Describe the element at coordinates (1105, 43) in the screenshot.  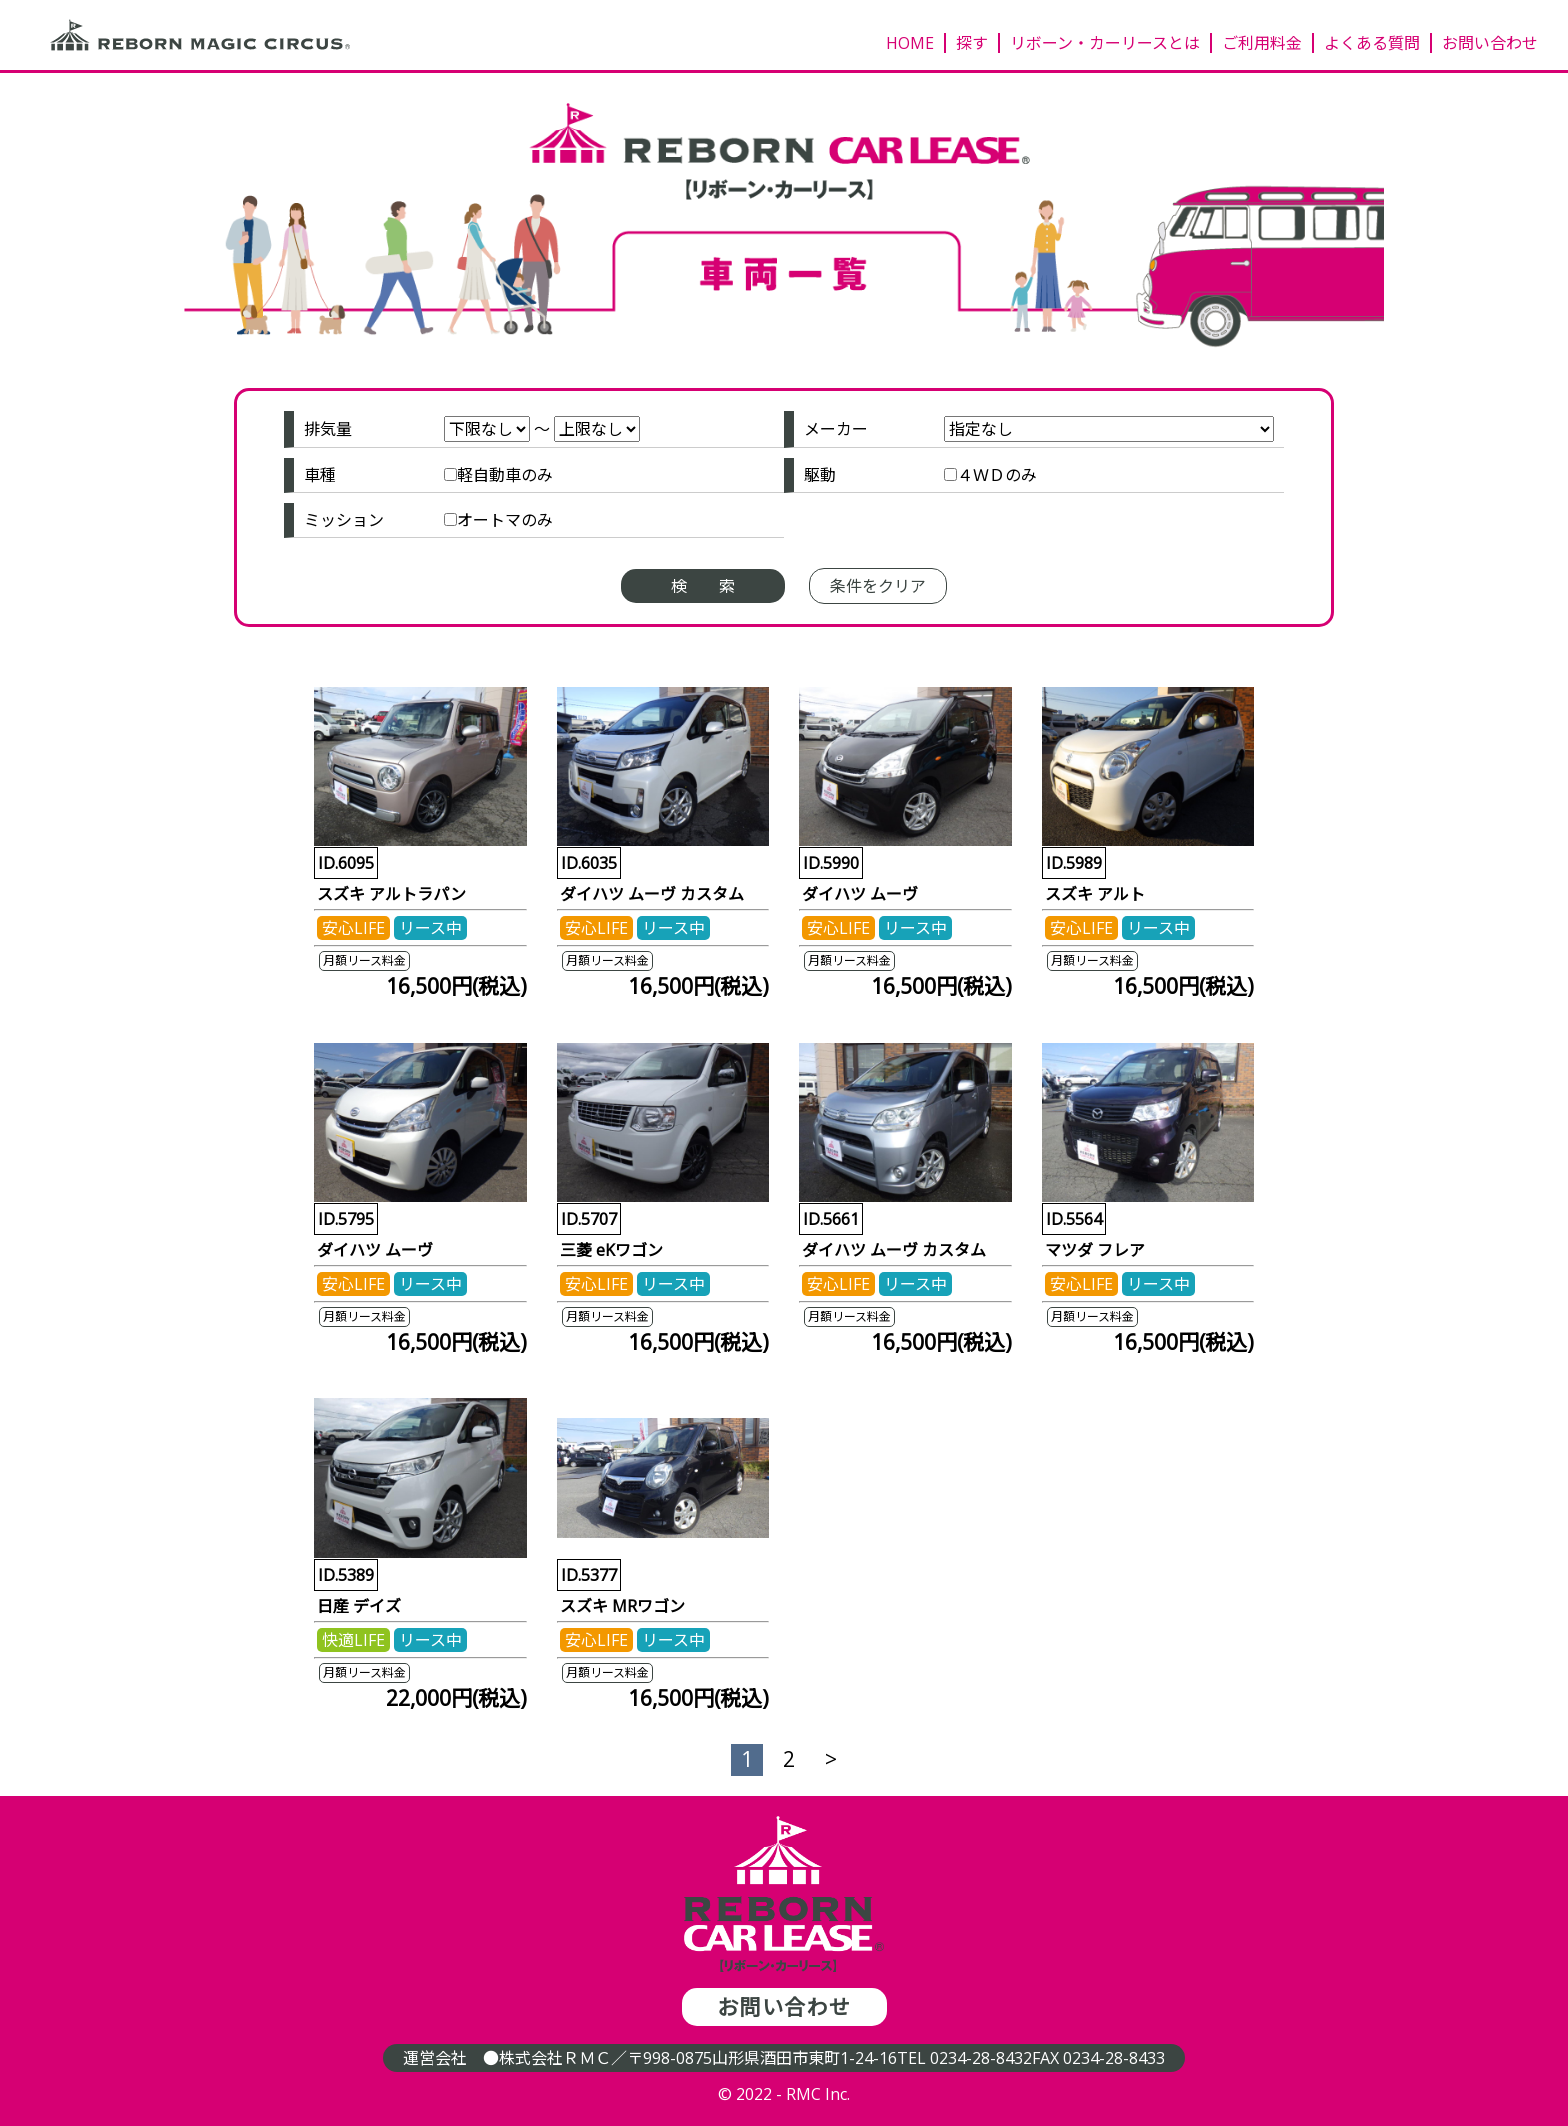
I see `リボーン・カーリースとは` at that location.